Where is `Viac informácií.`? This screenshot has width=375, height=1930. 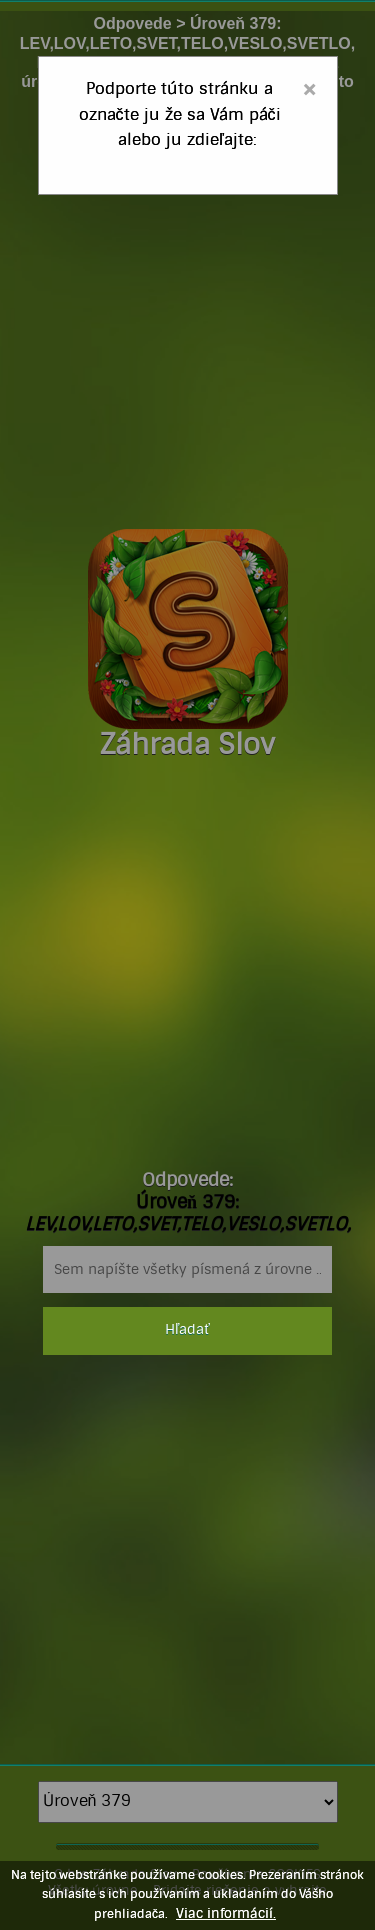
Viac informácií. is located at coordinates (226, 1914).